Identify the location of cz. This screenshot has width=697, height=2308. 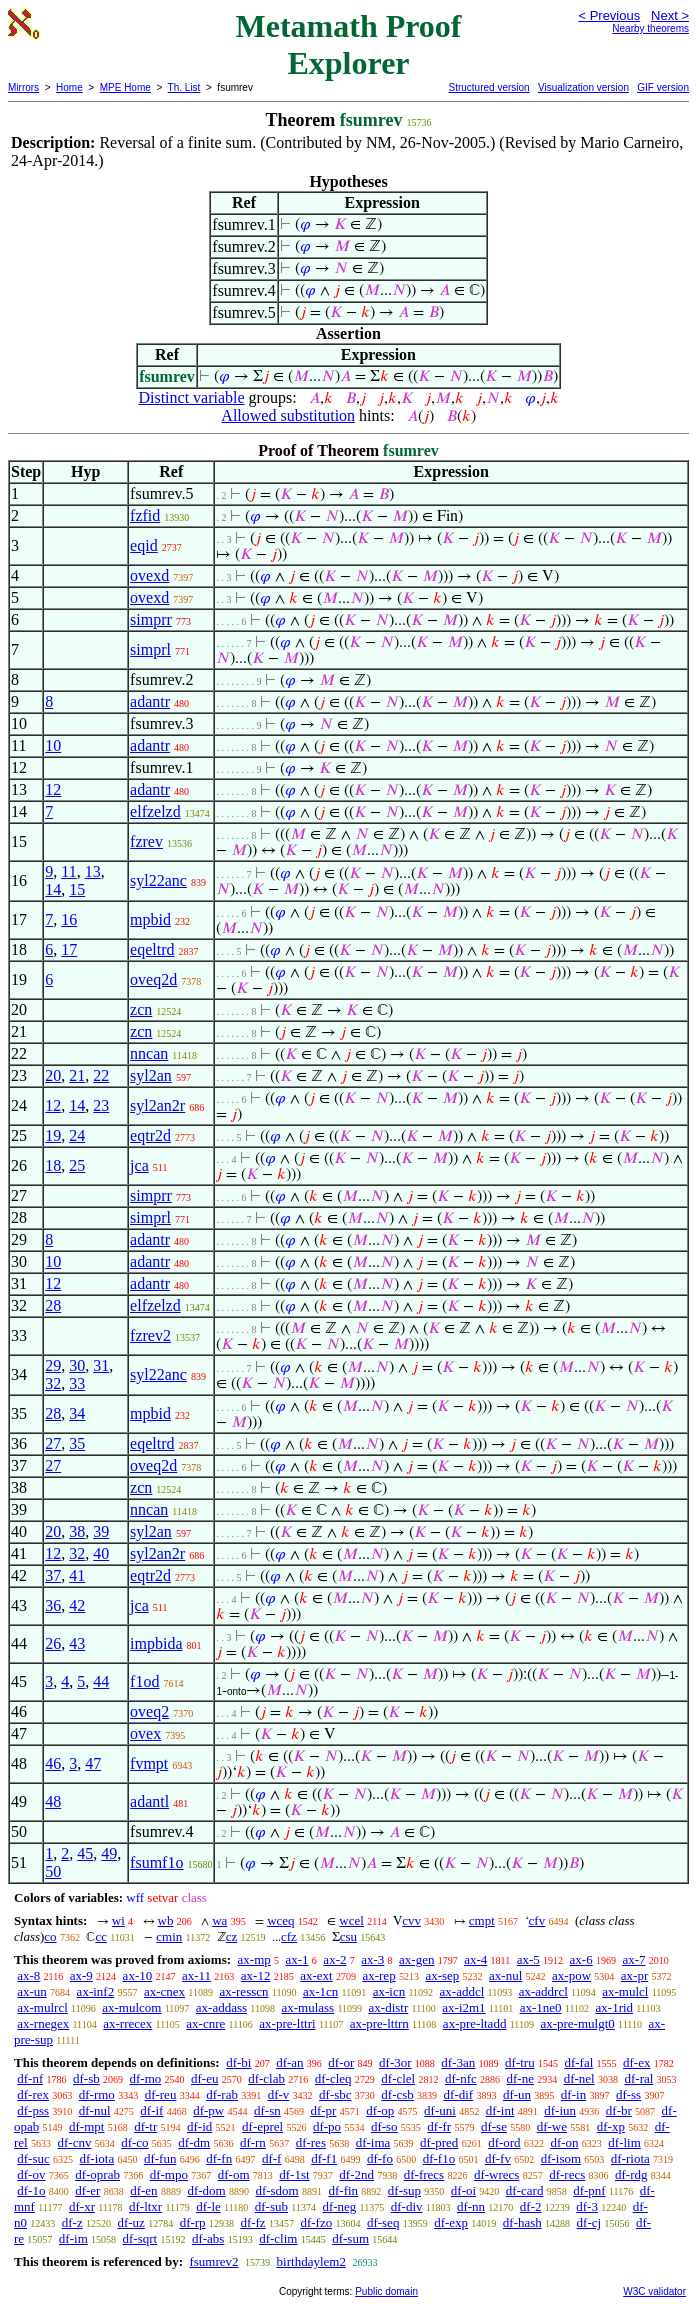
(232, 1936).